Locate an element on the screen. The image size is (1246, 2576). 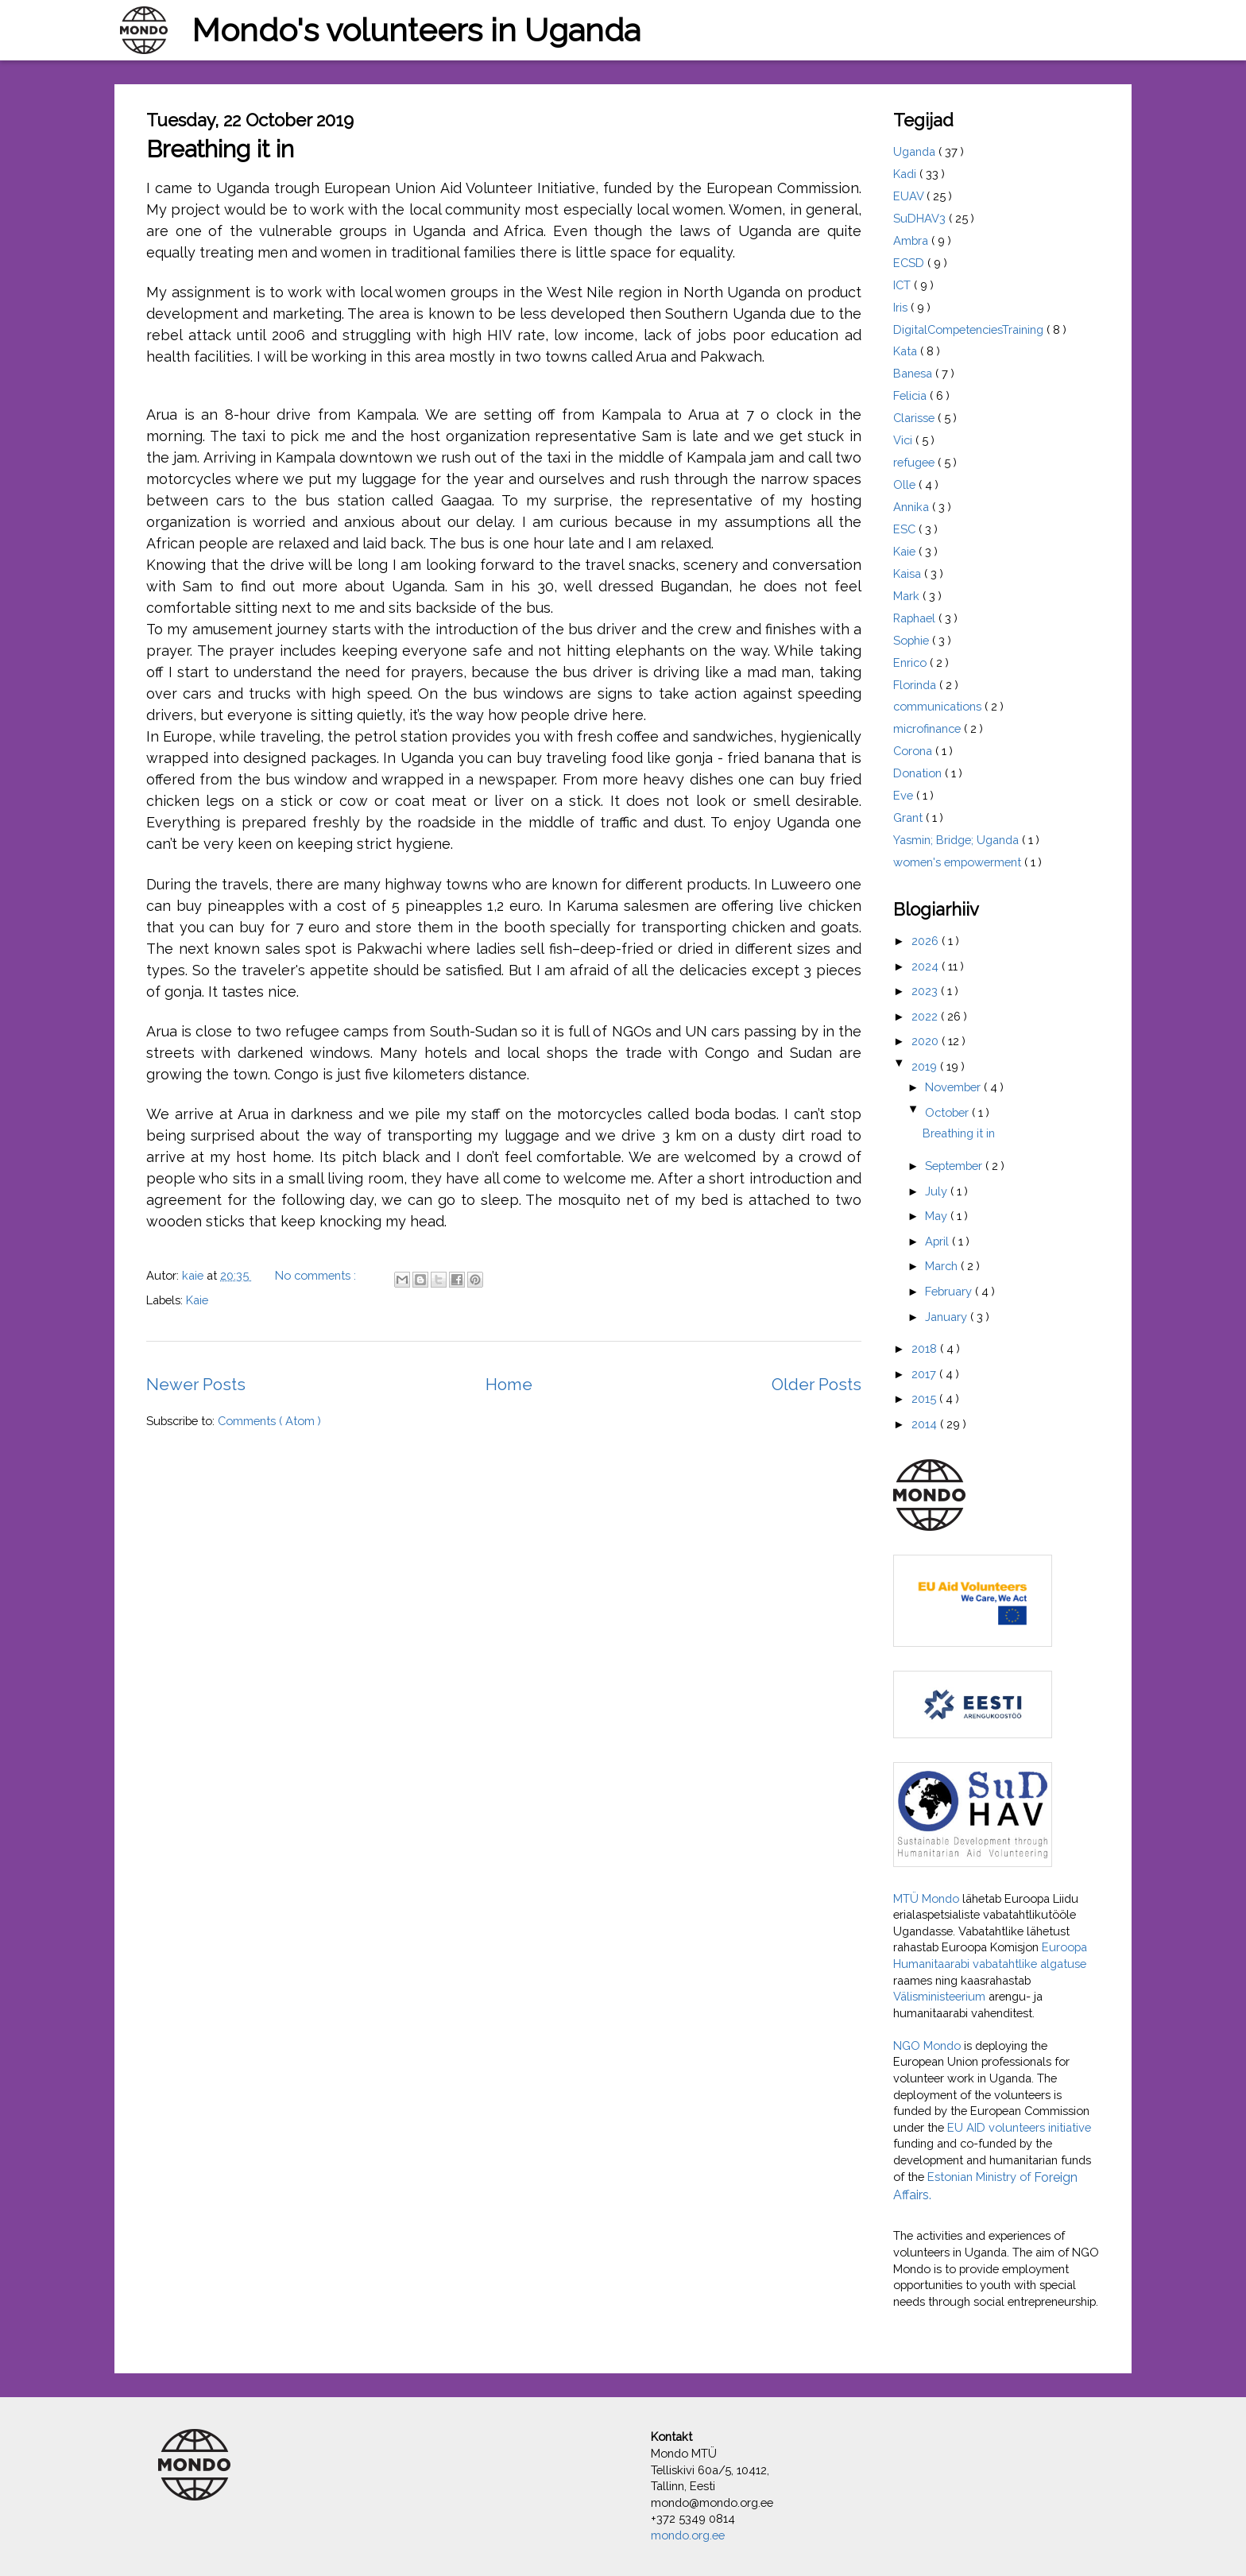
November is located at coordinates (954, 1087).